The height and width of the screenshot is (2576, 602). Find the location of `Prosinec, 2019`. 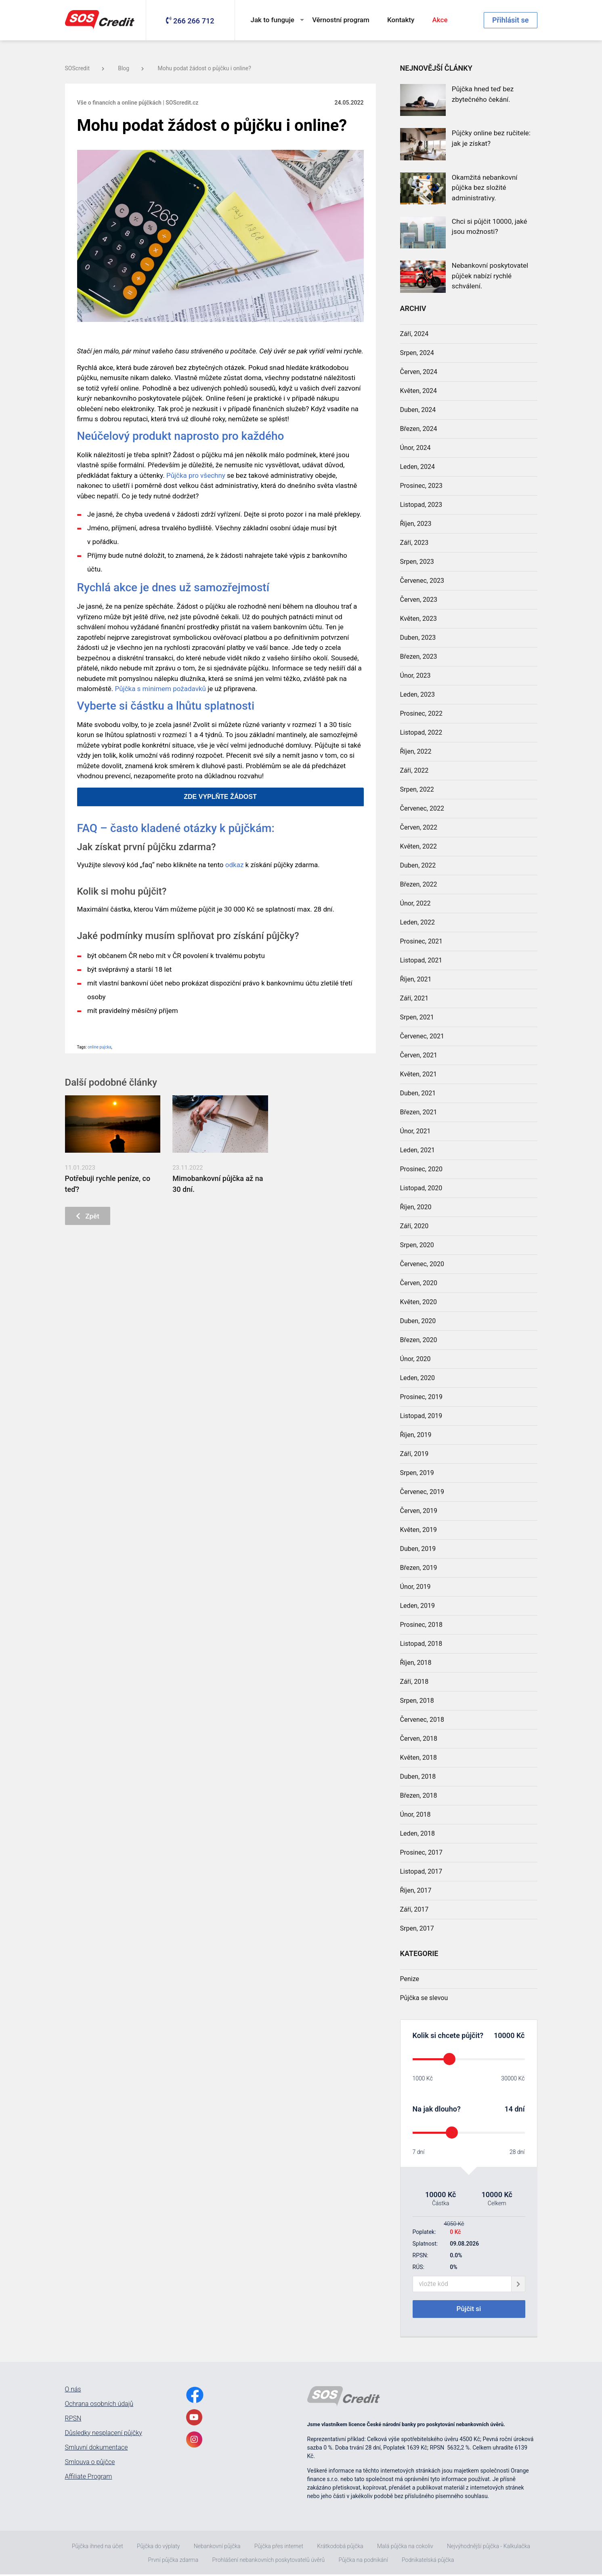

Prosinec, 2019 is located at coordinates (421, 1397).